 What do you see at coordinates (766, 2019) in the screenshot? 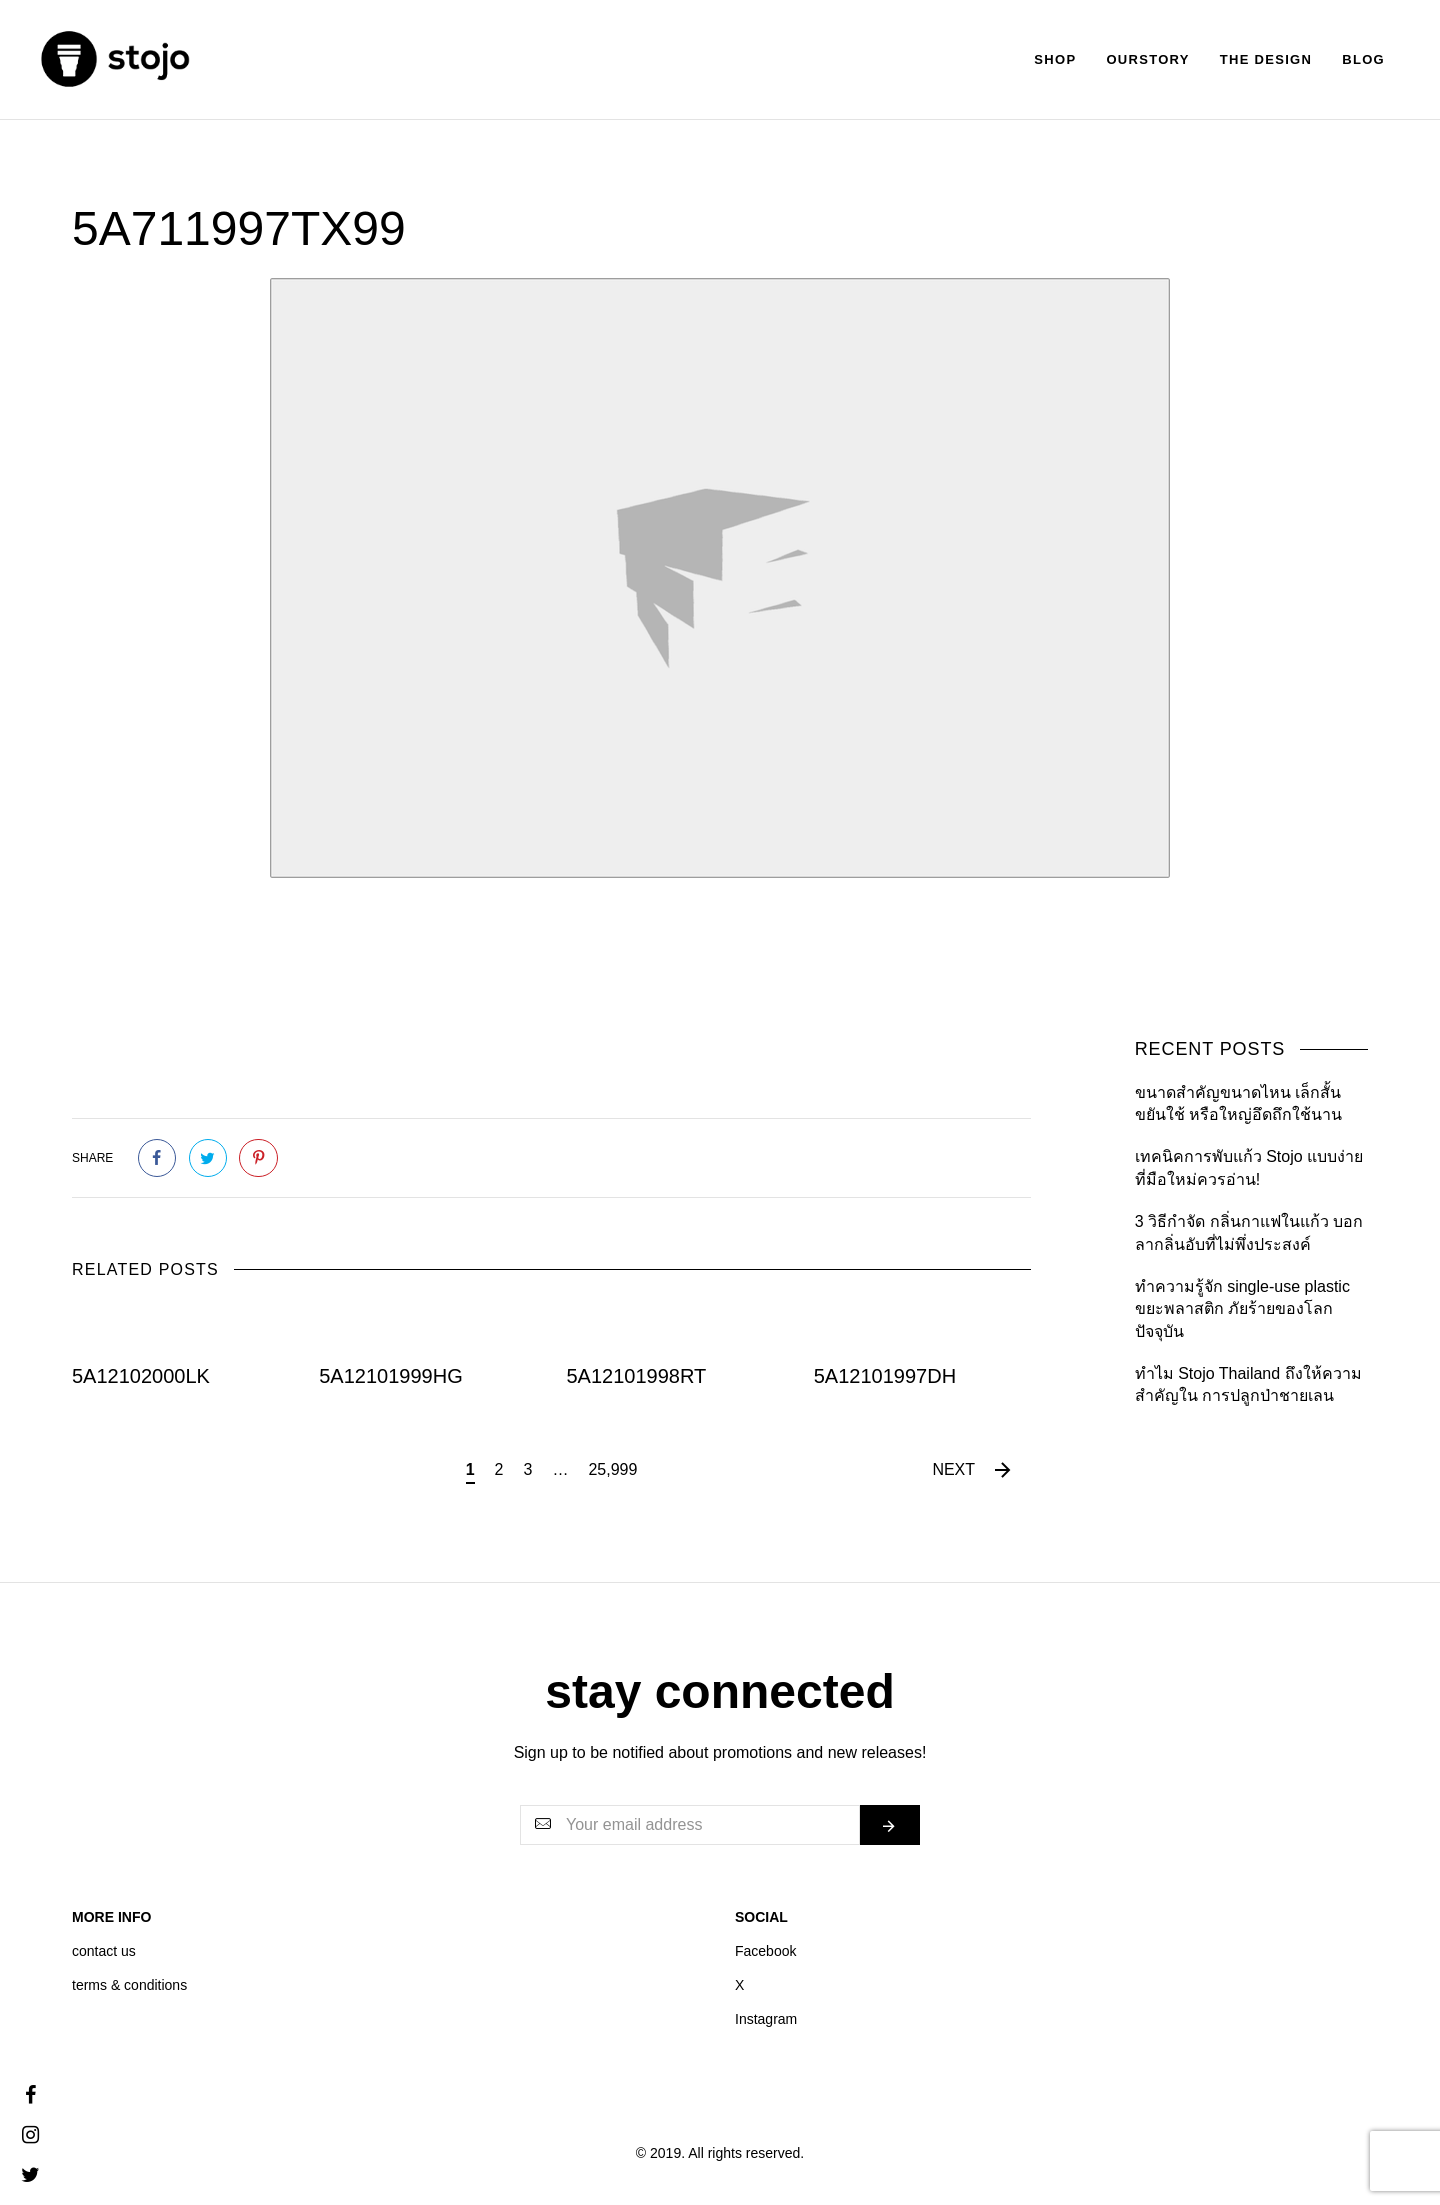
I see `Instagram` at bounding box center [766, 2019].